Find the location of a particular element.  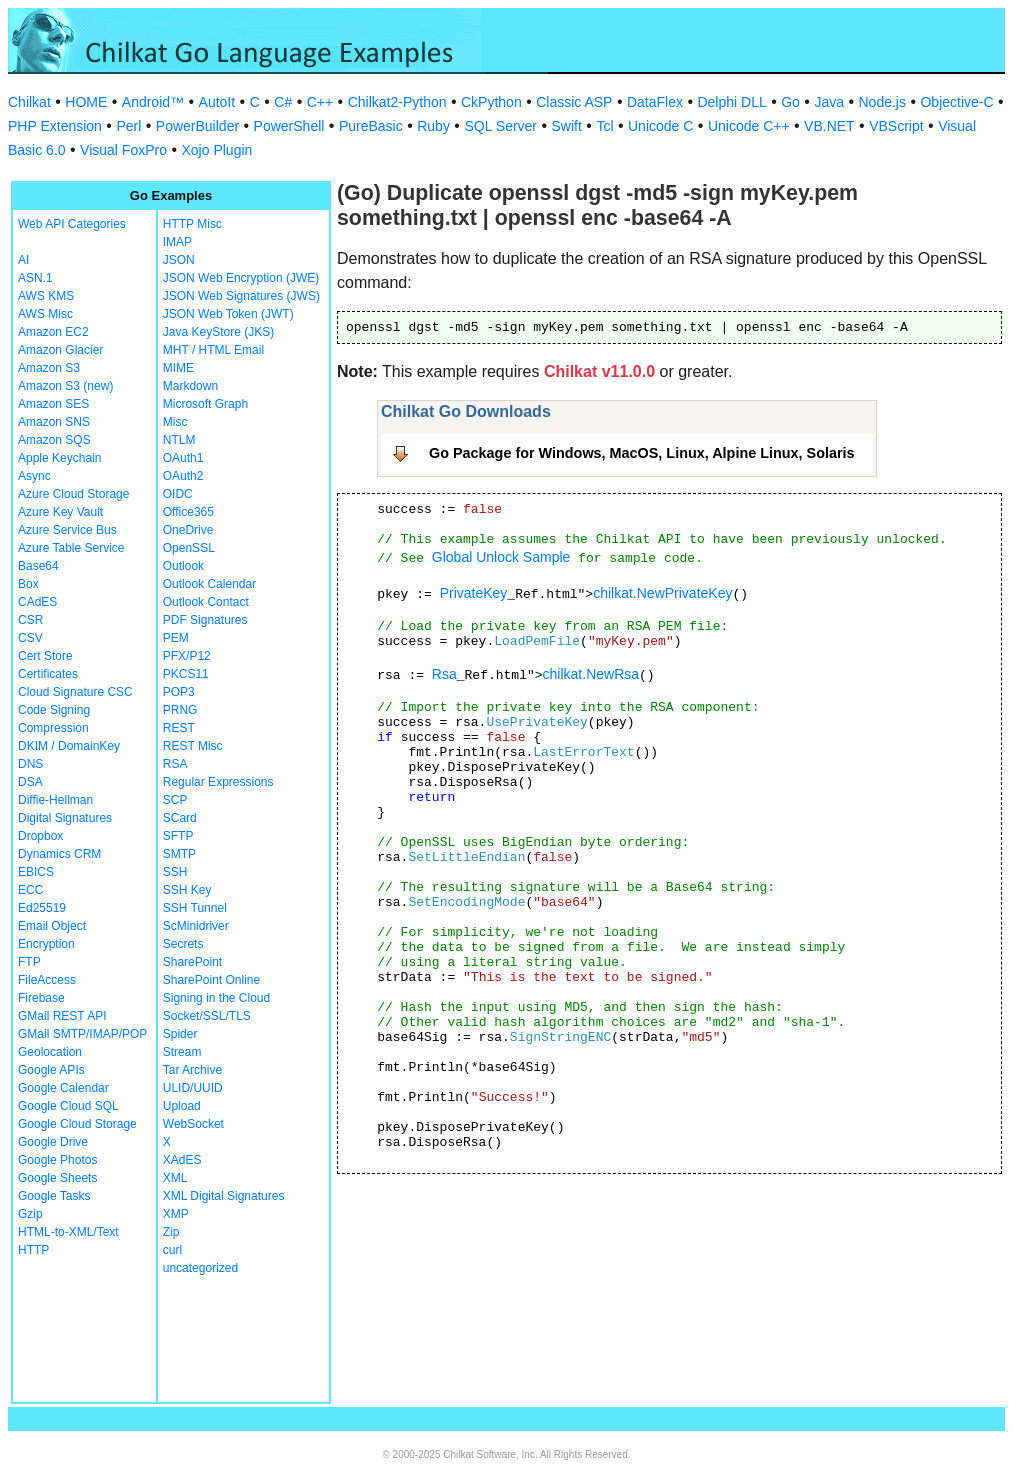

SSH Key is located at coordinates (187, 890).